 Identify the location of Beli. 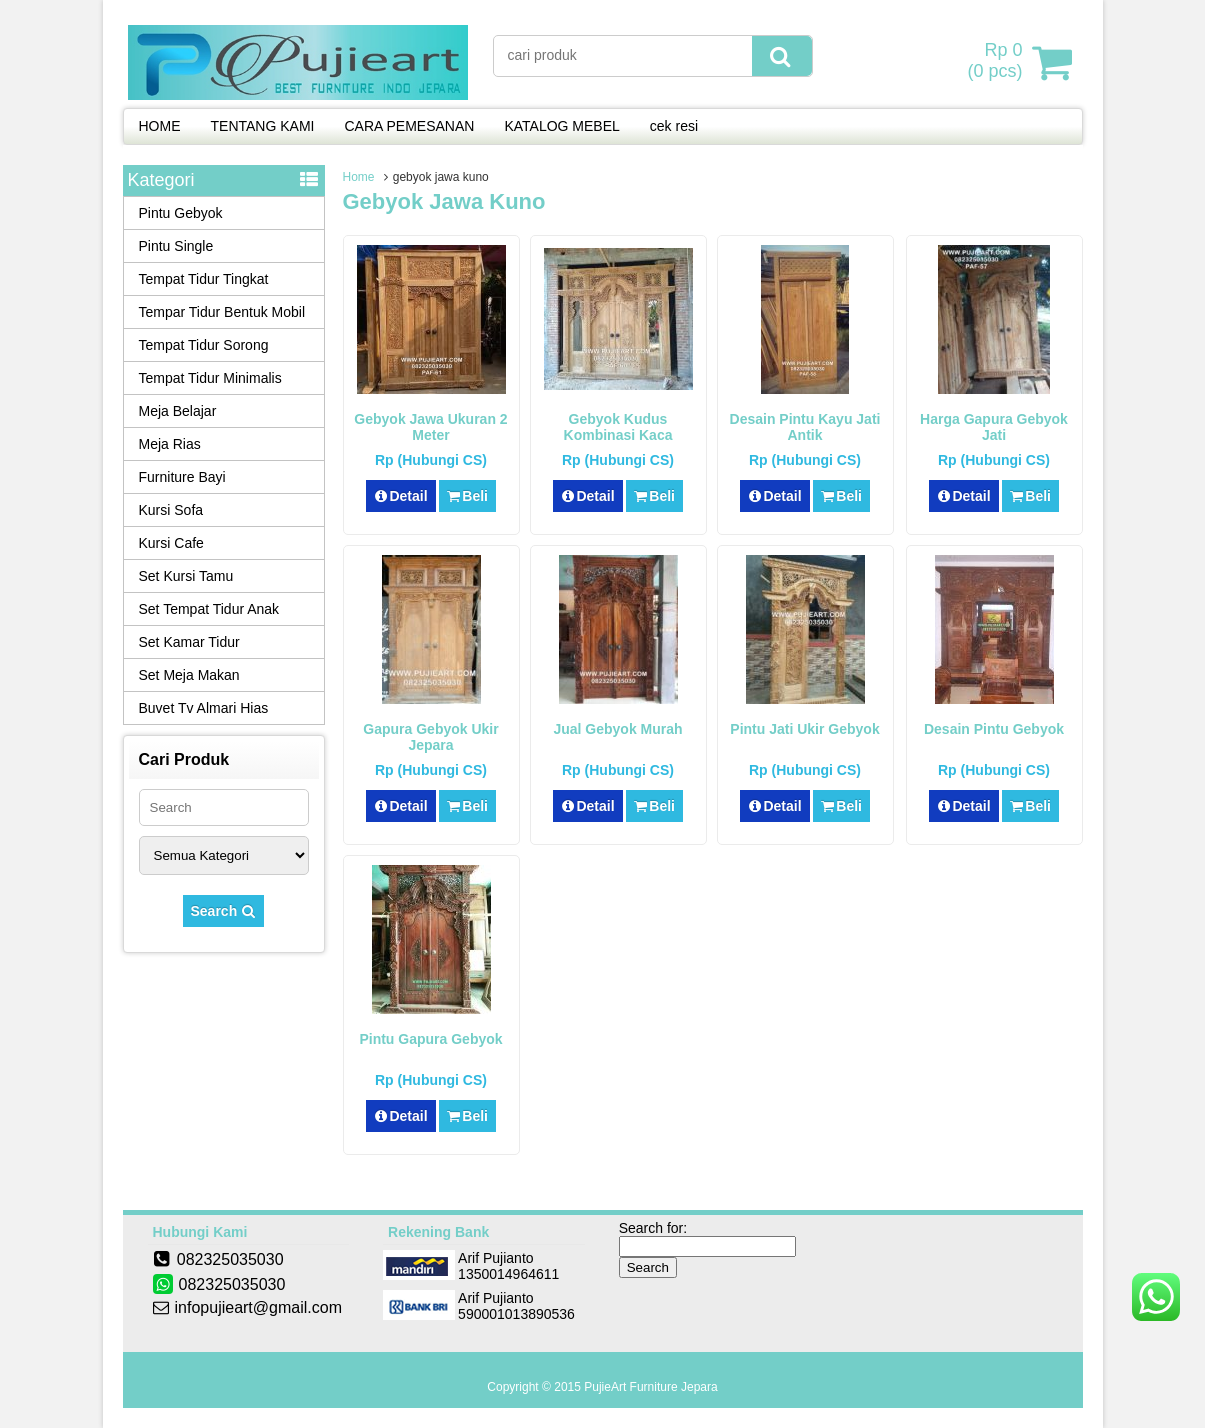
(467, 496).